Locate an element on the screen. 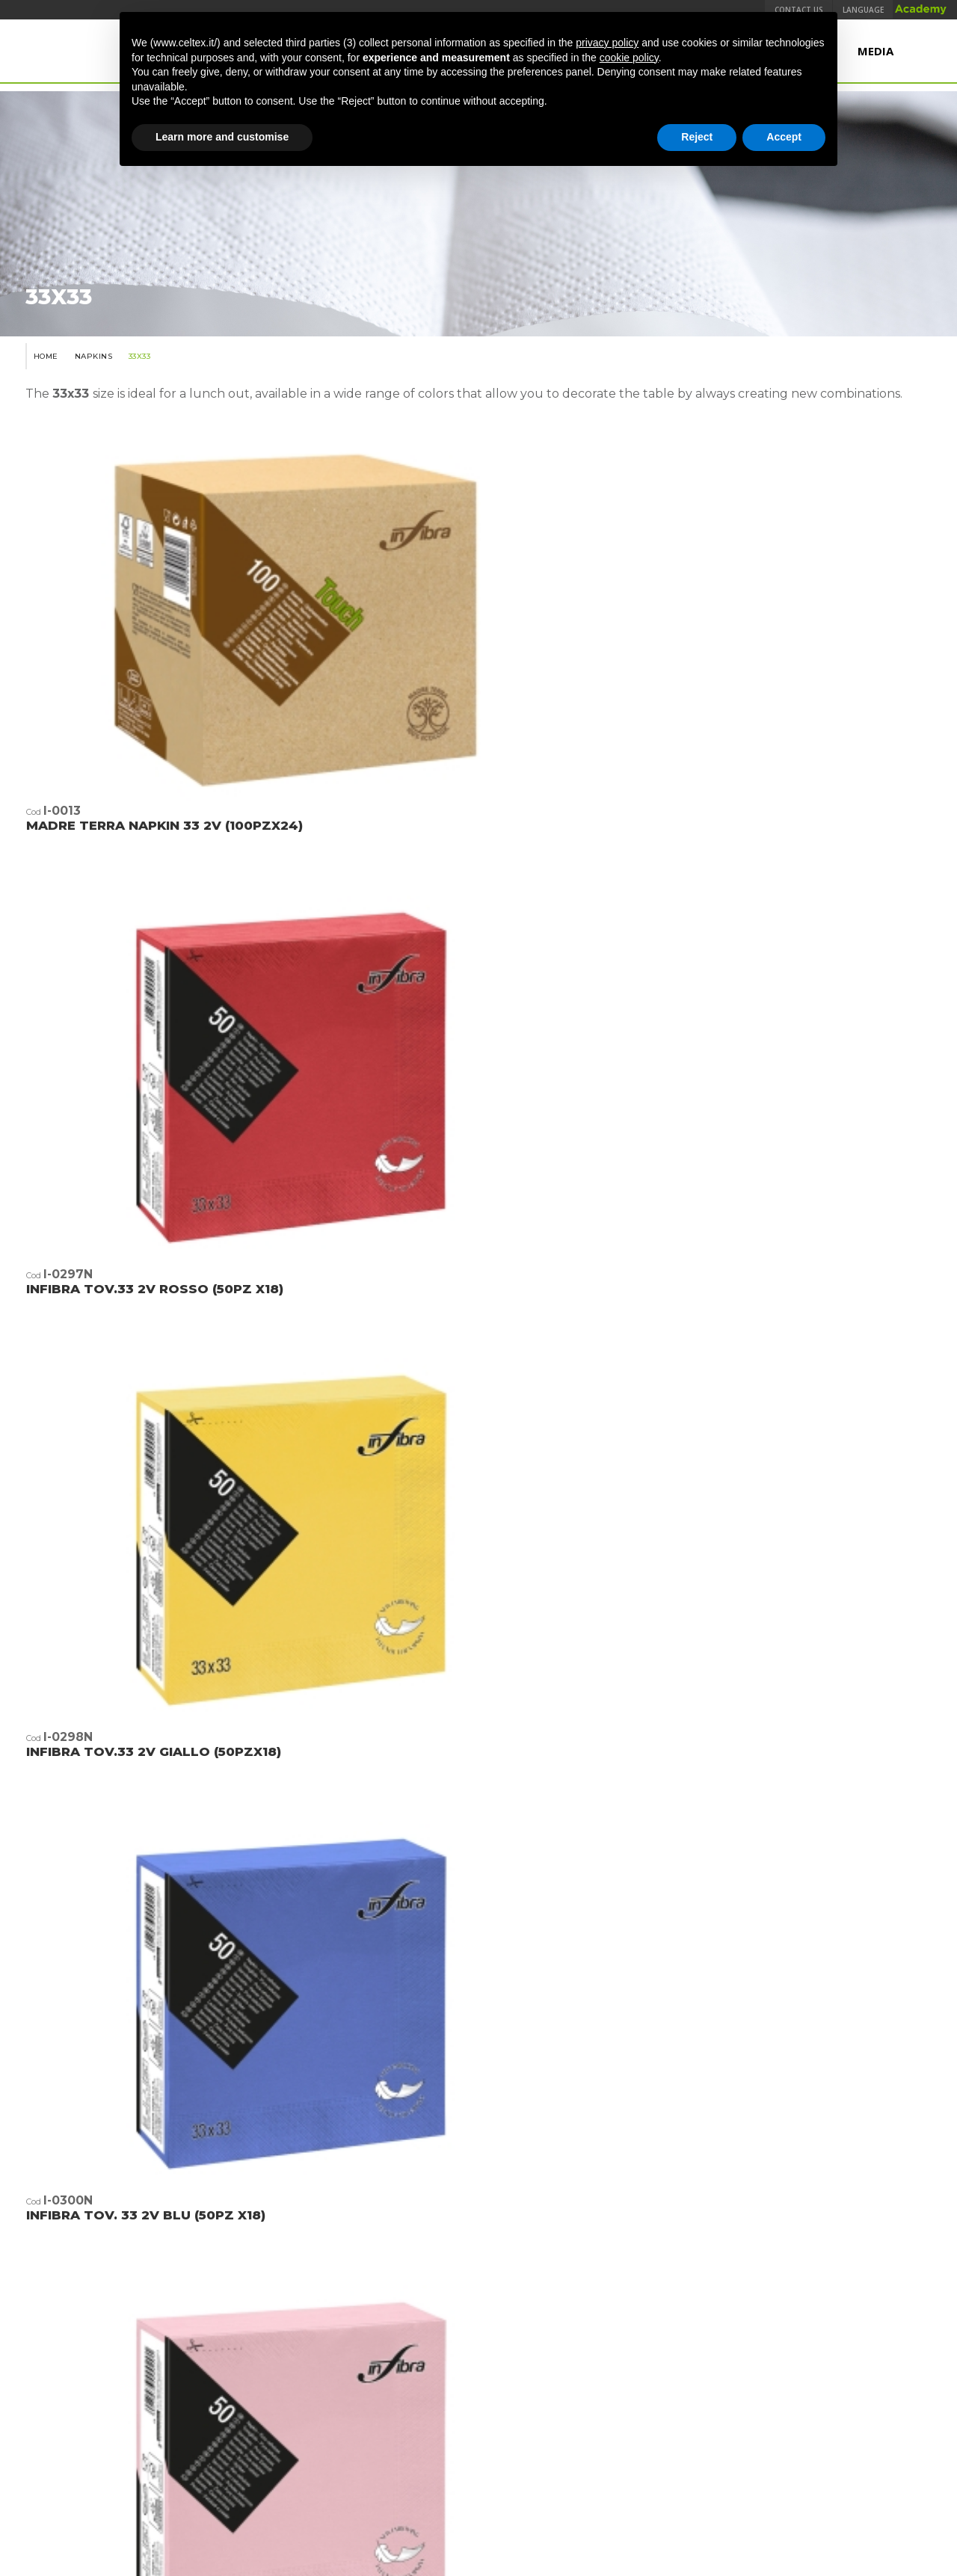  Reject [button] is located at coordinates (697, 137).